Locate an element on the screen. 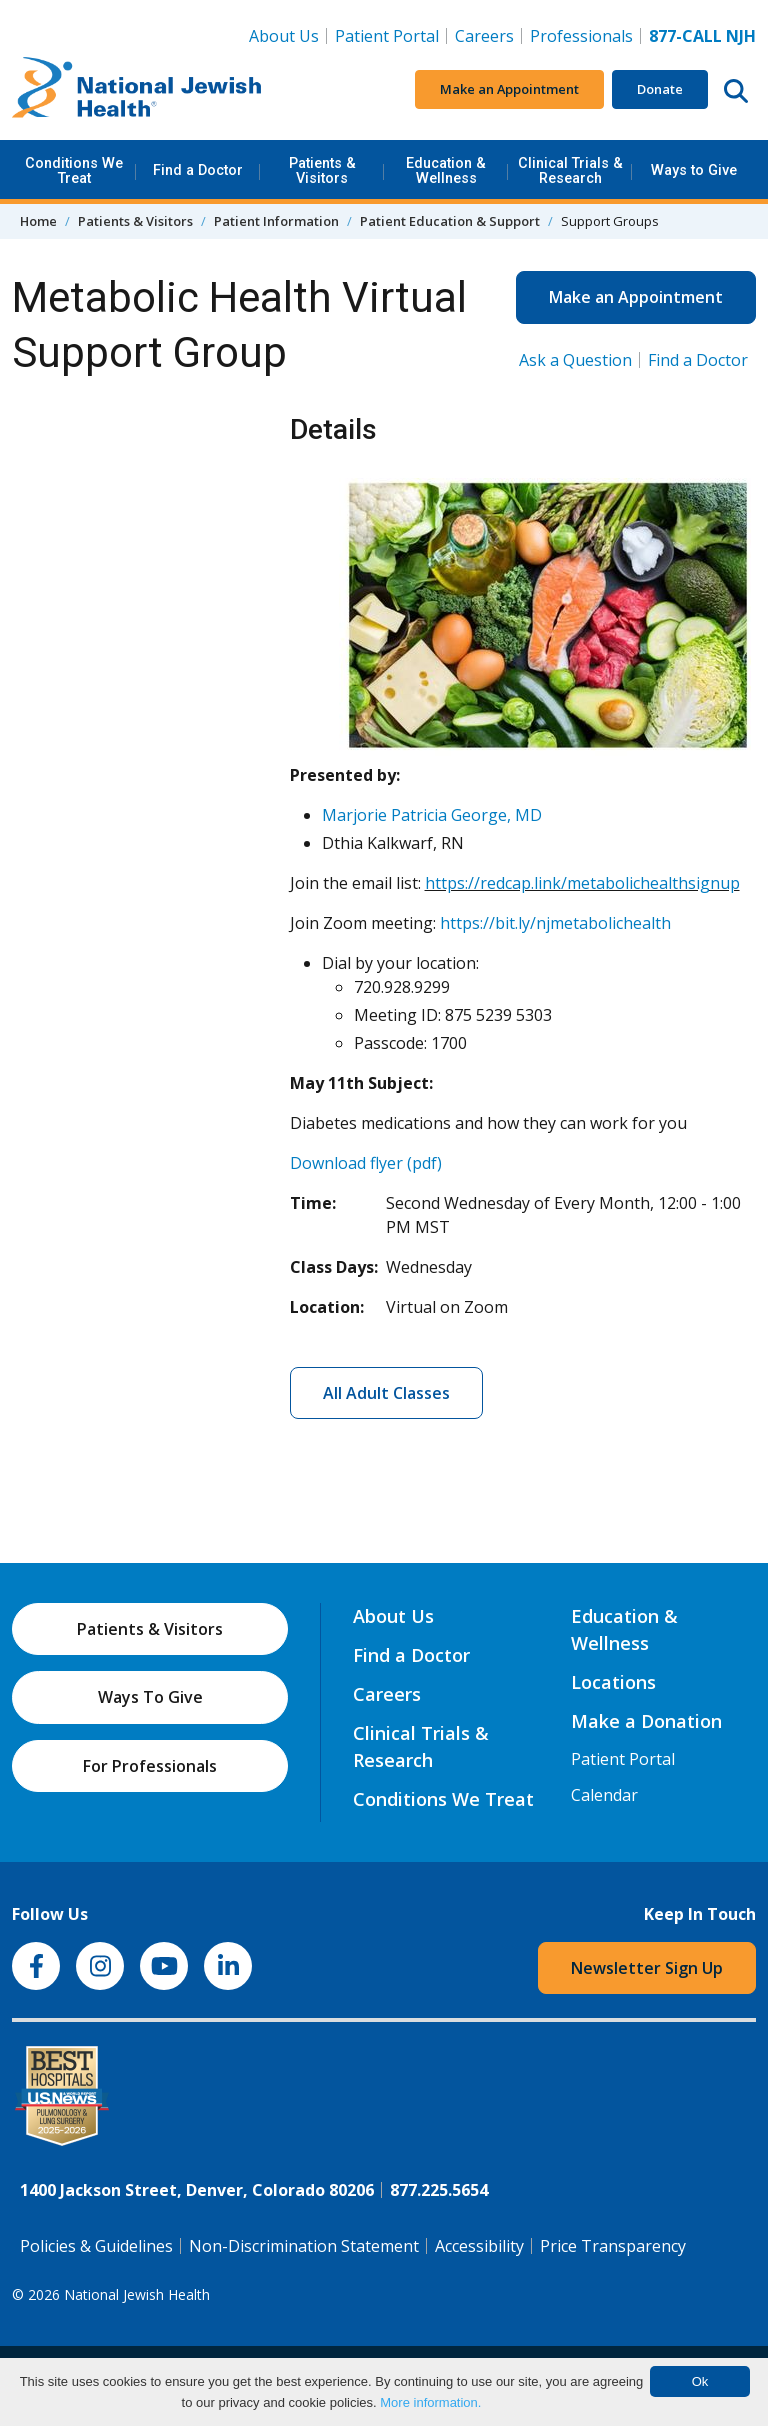 The image size is (768, 2426). Accessibility is located at coordinates (479, 2246).